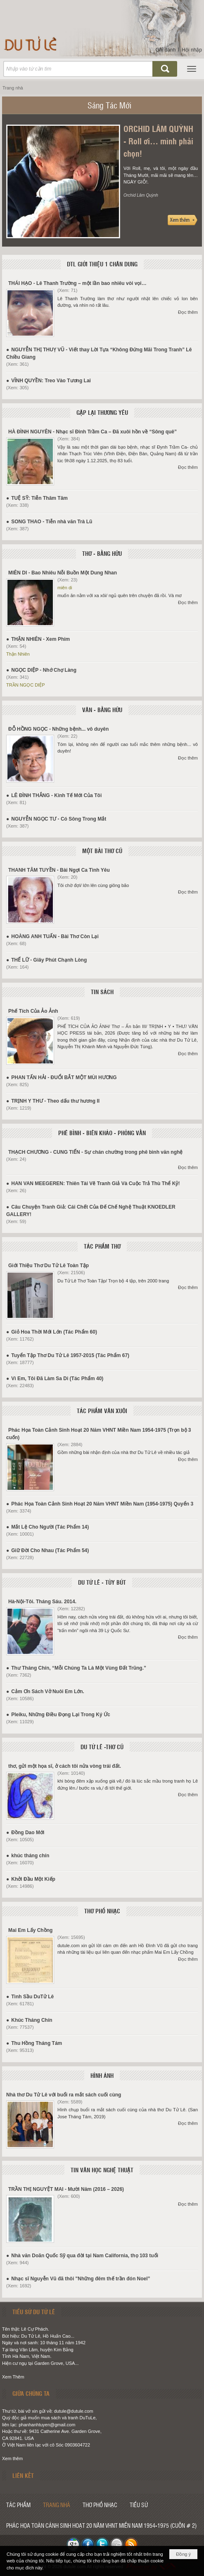 Image resolution: width=204 pixels, height=2576 pixels. What do you see at coordinates (32, 1997) in the screenshot?
I see `Tình Sầu DuTử Lê` at bounding box center [32, 1997].